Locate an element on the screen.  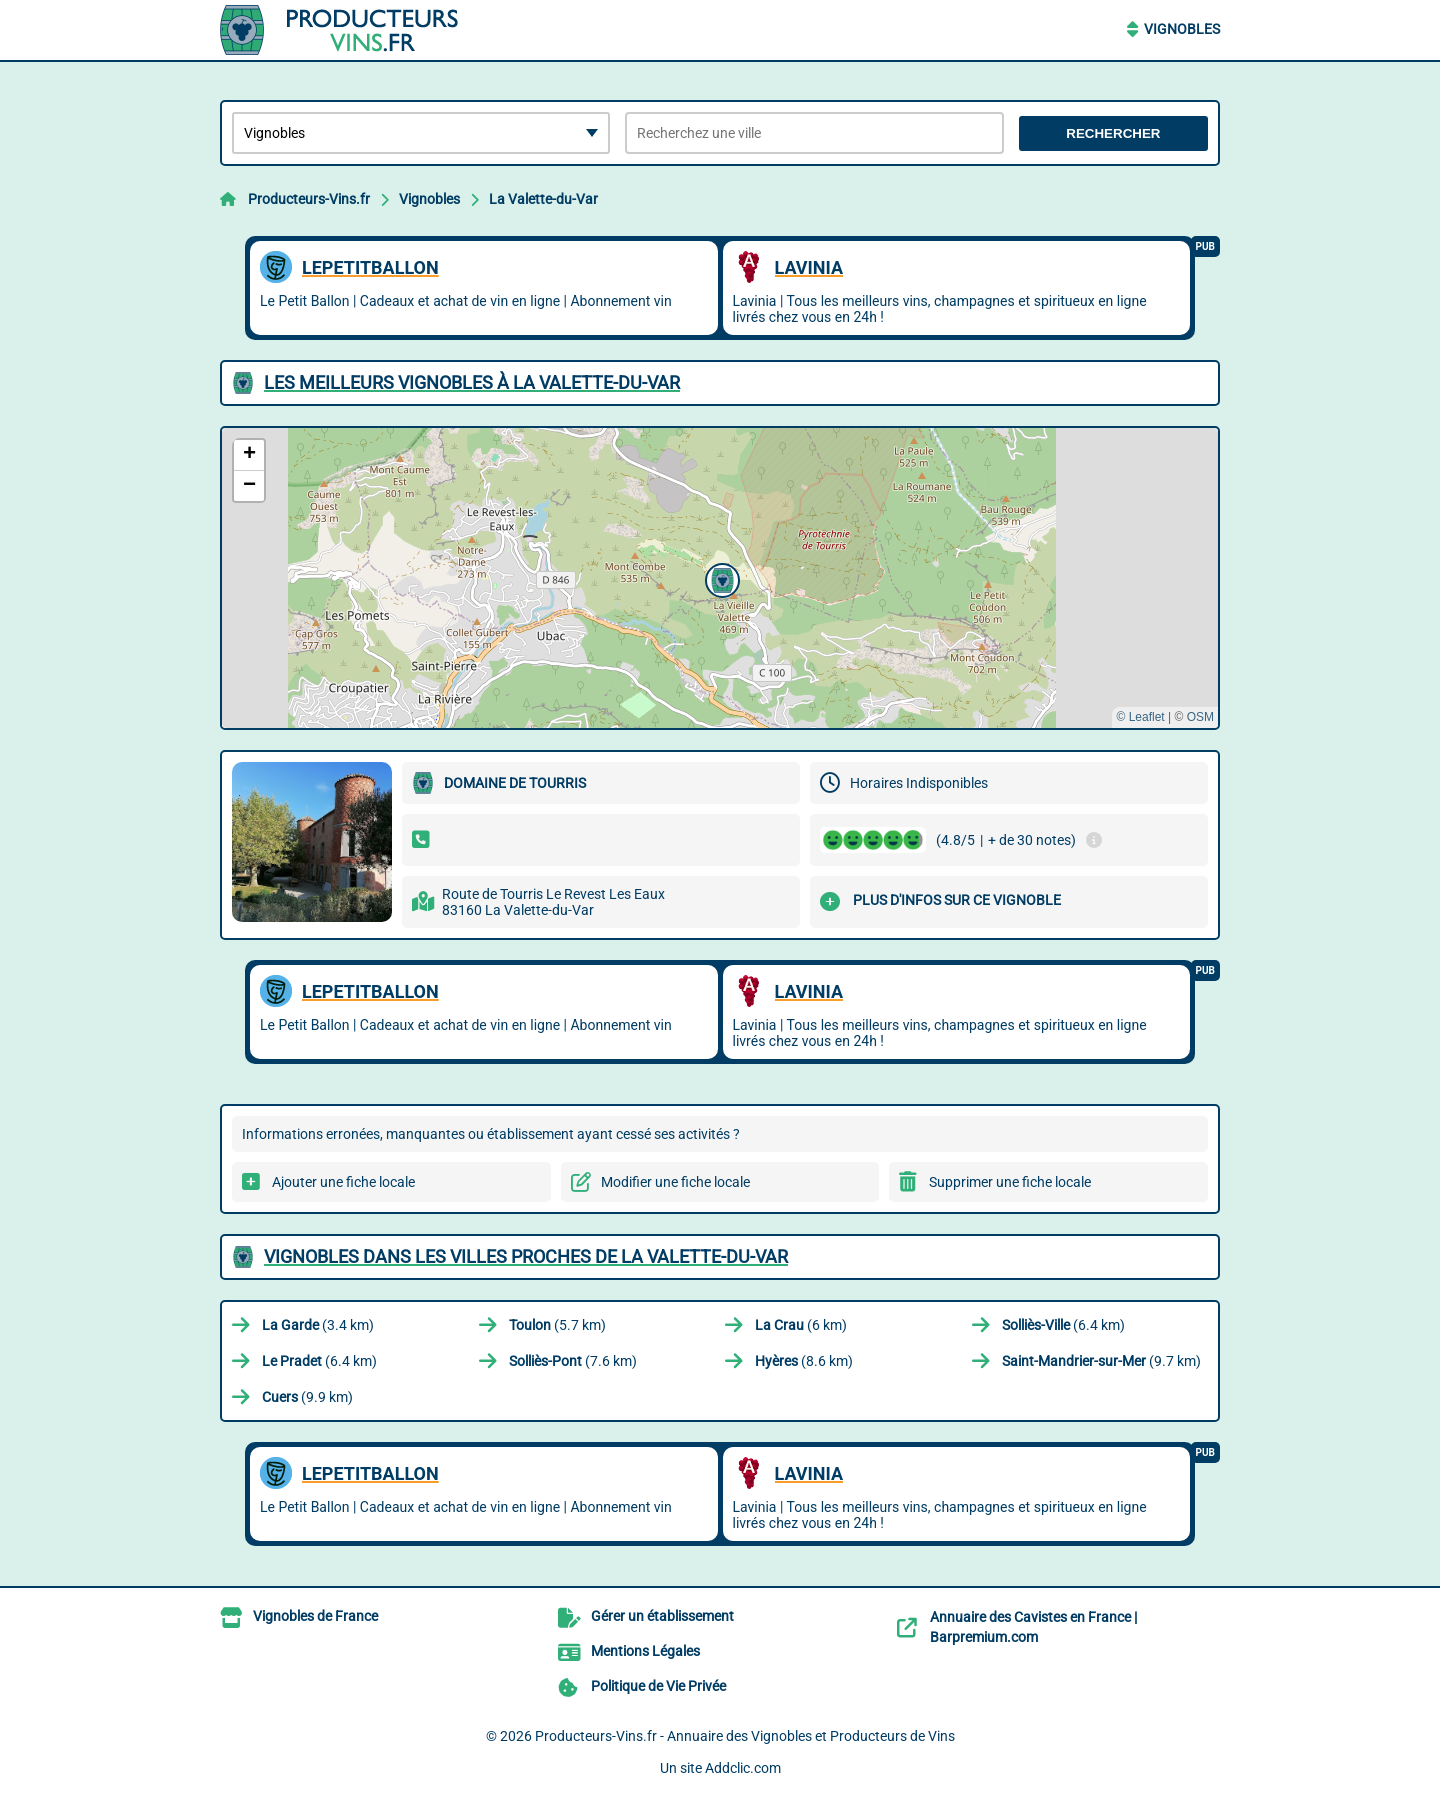
Supprimer une fiche locale is located at coordinates (1010, 1182).